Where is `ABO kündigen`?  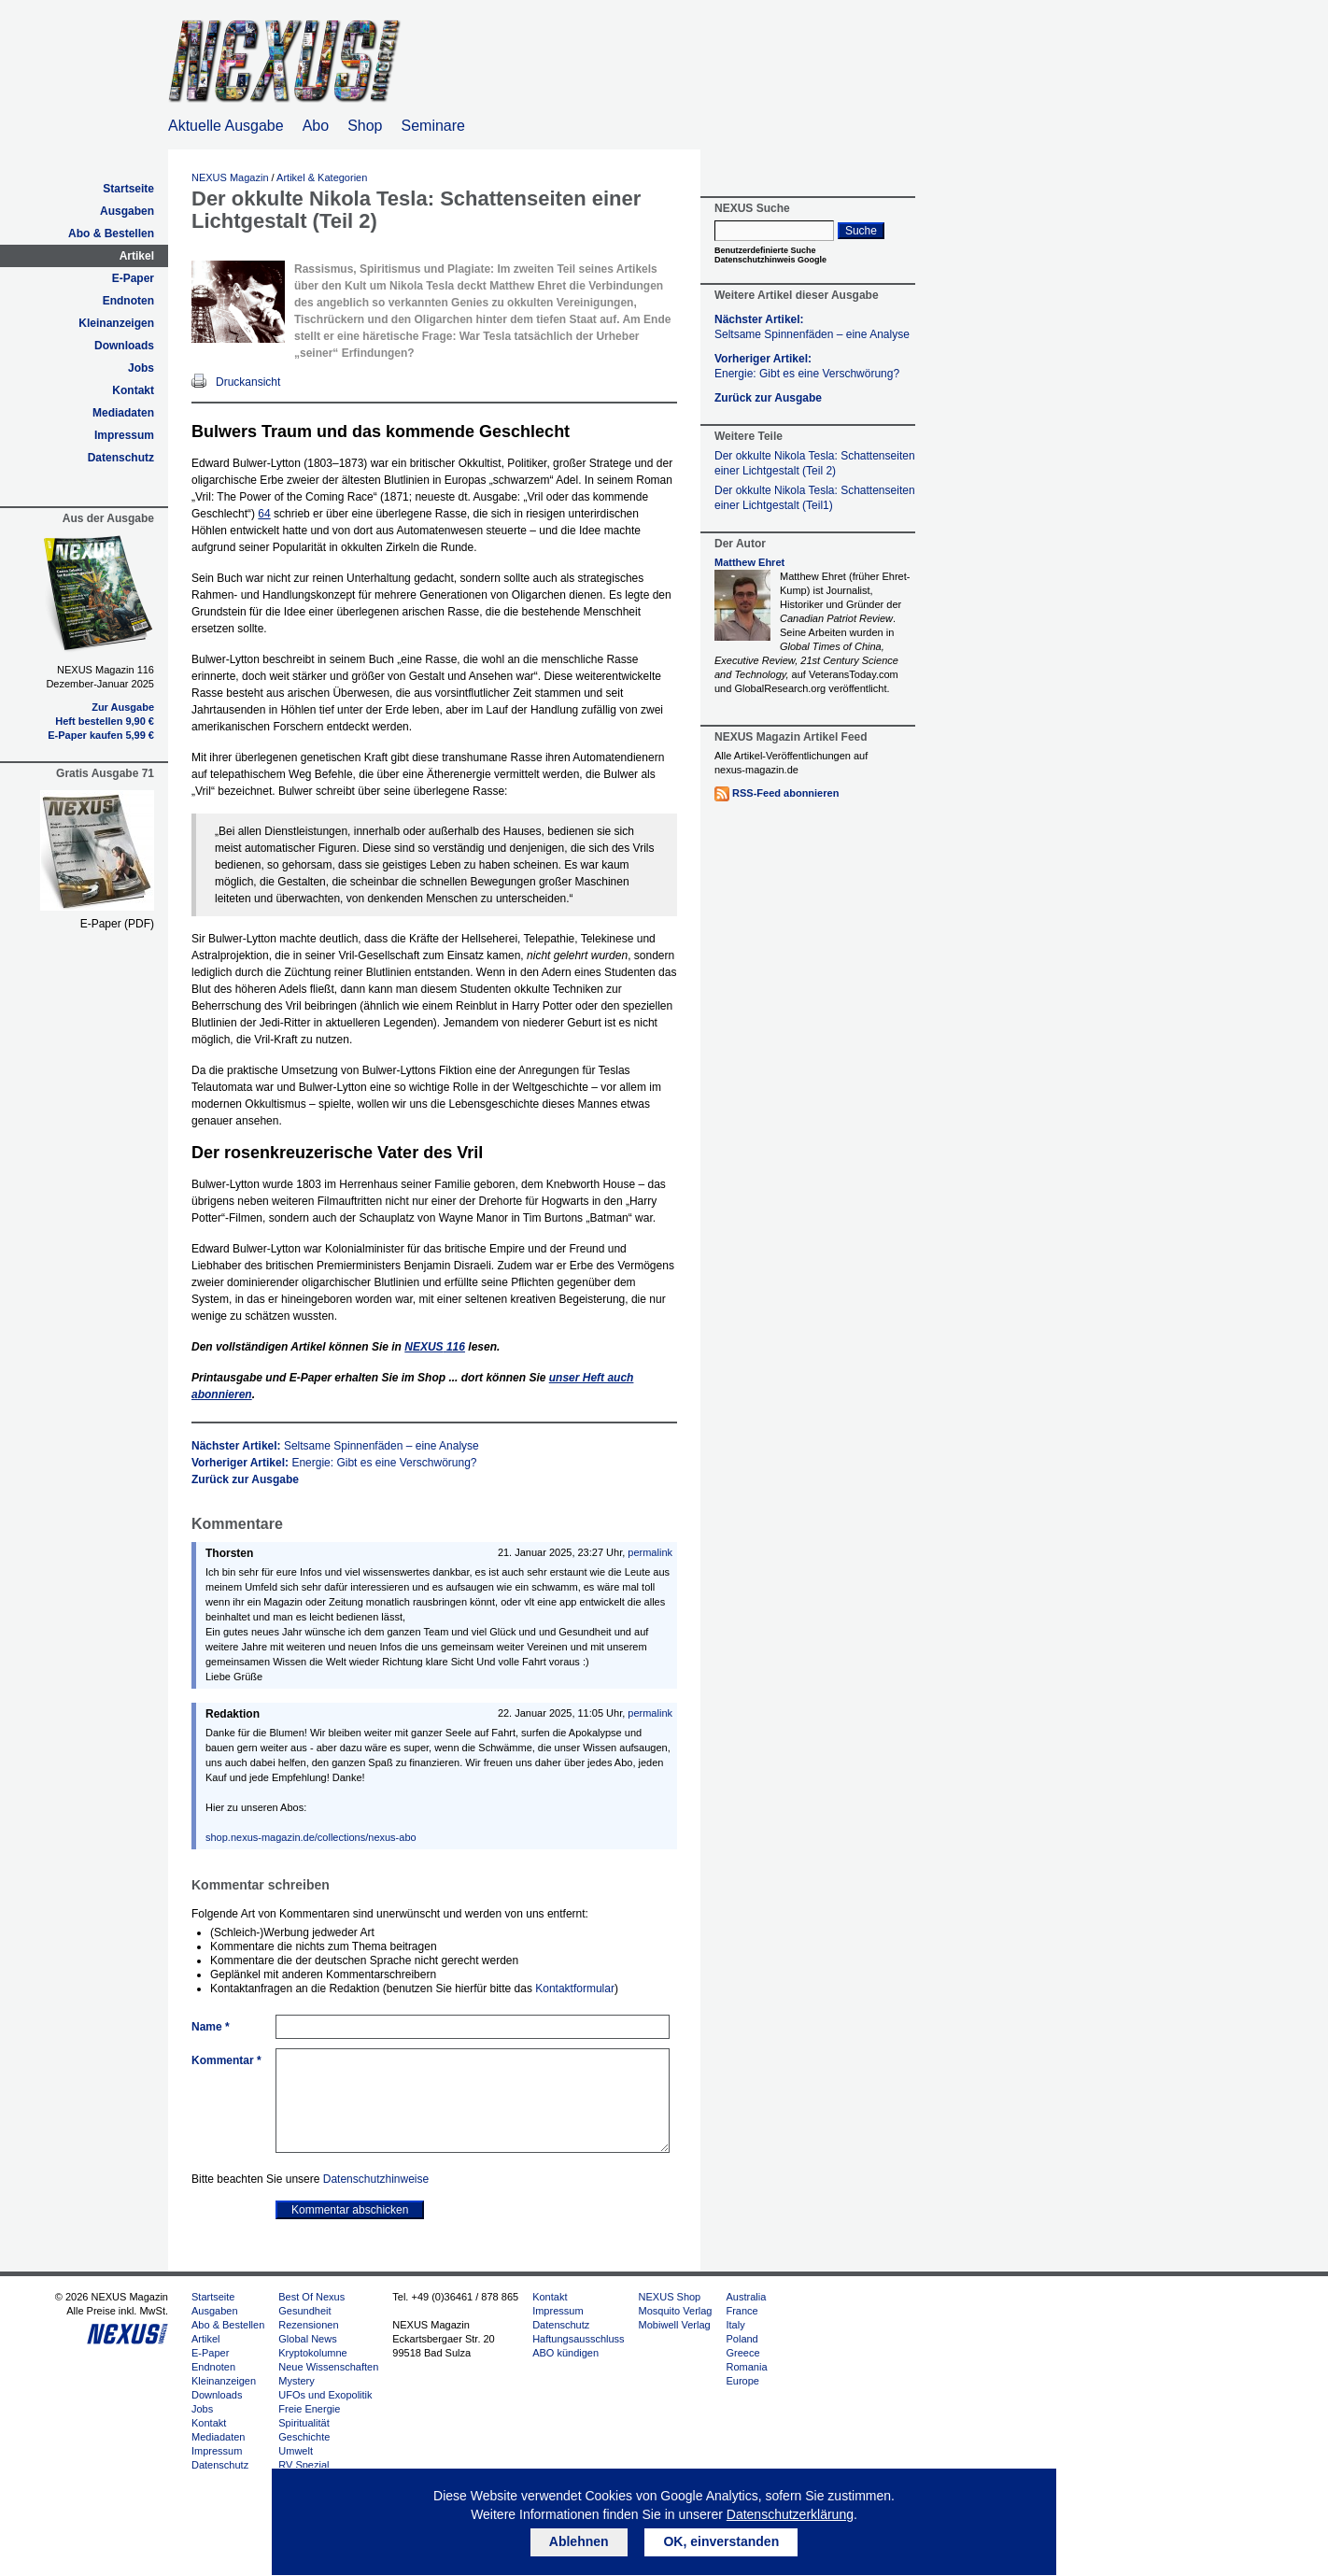 ABO kündigen is located at coordinates (565, 2352).